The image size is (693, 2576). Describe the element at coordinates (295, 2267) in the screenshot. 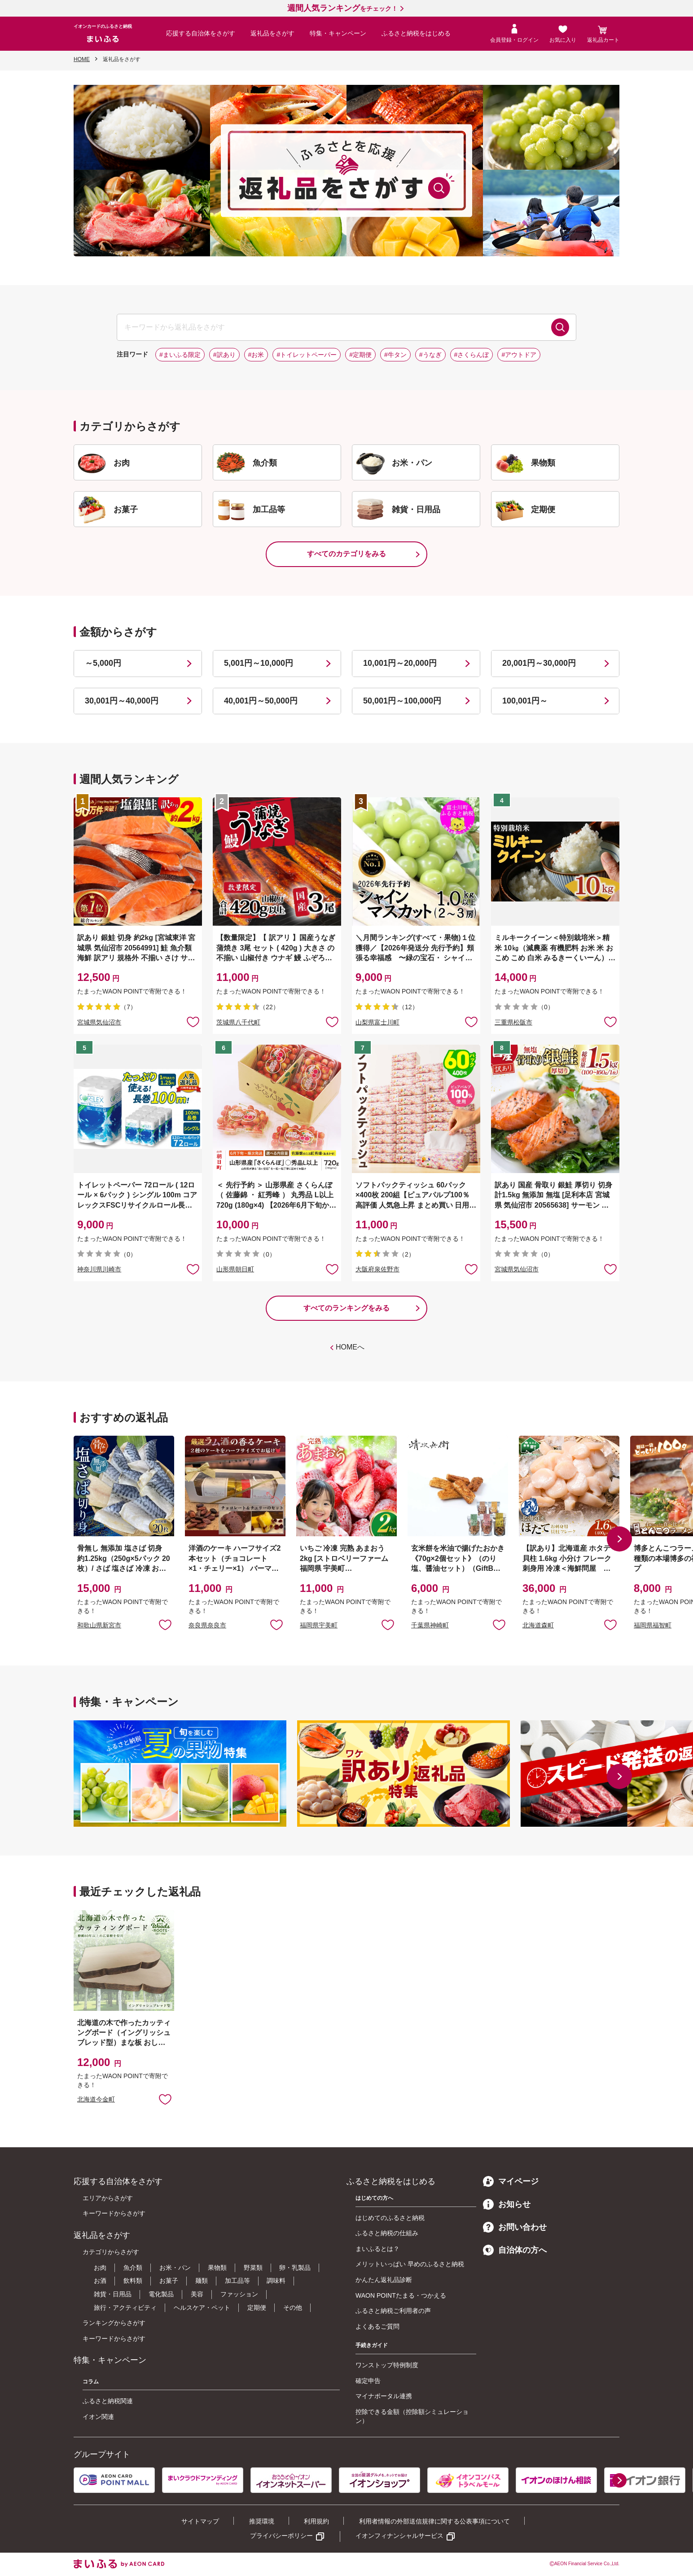

I see `卵・乳製品` at that location.